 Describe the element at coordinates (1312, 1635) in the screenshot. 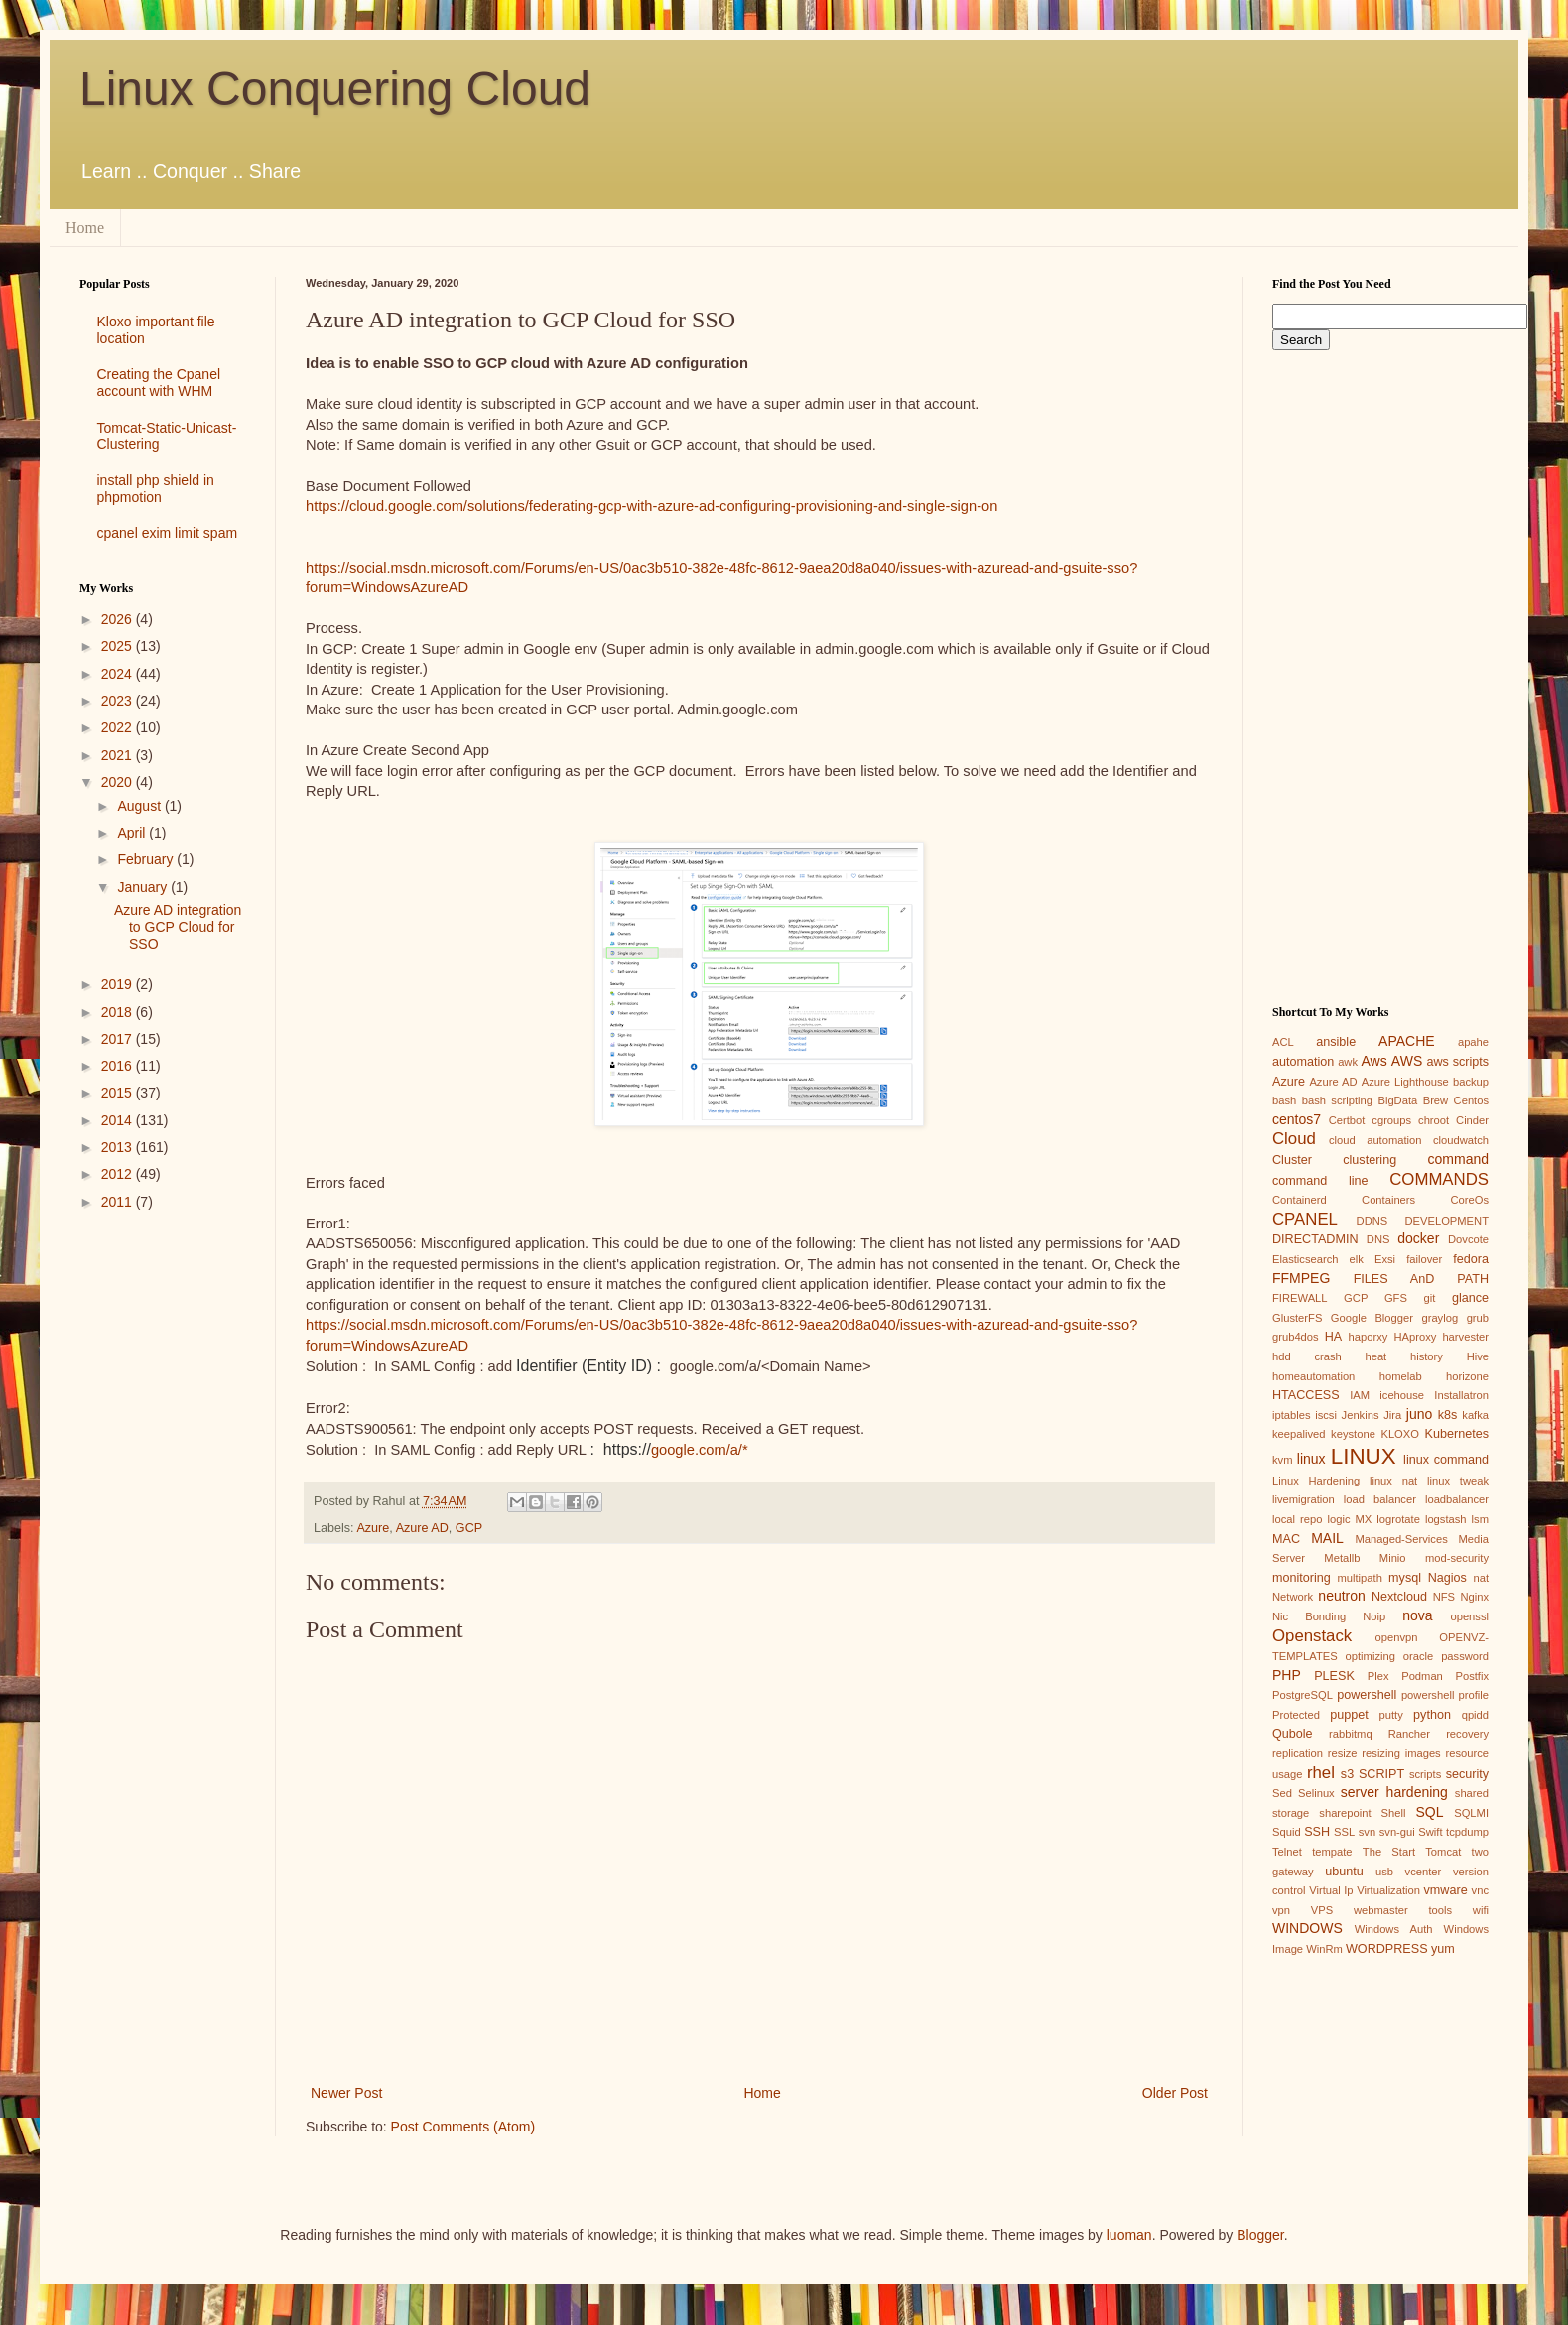

I see `Openstack` at that location.